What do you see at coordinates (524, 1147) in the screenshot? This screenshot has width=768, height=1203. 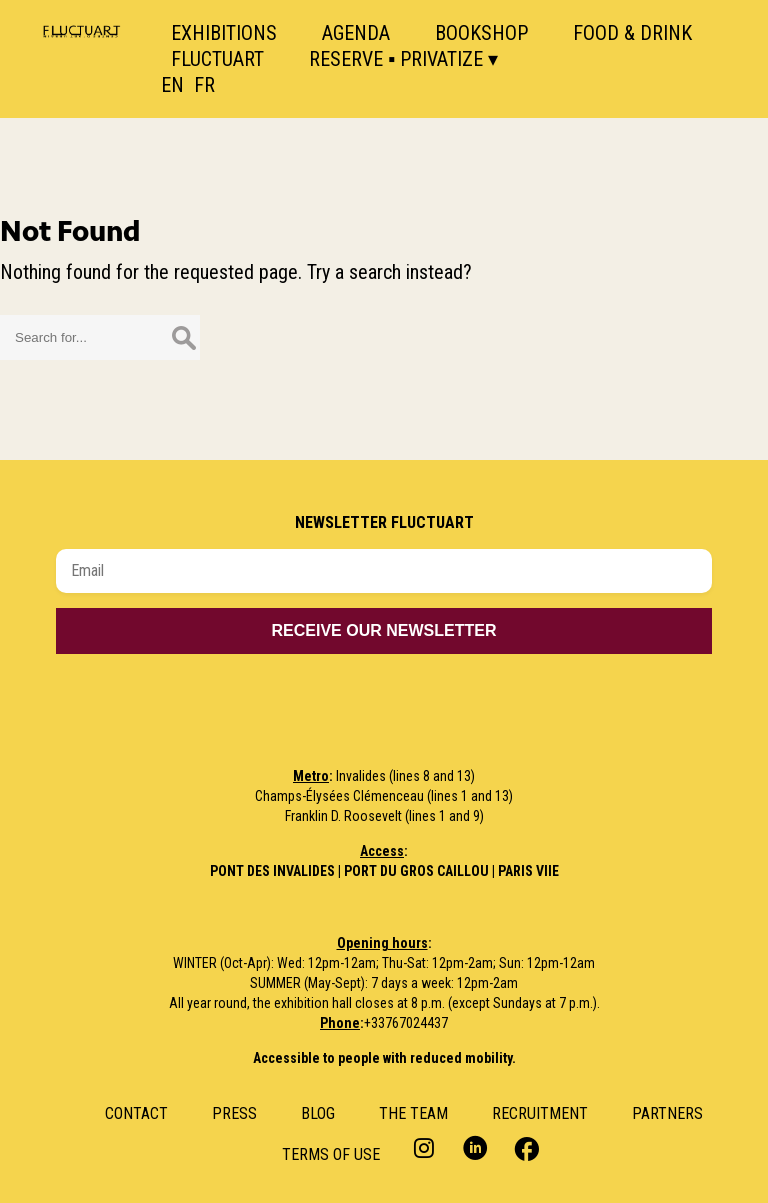 I see `Facebook` at bounding box center [524, 1147].